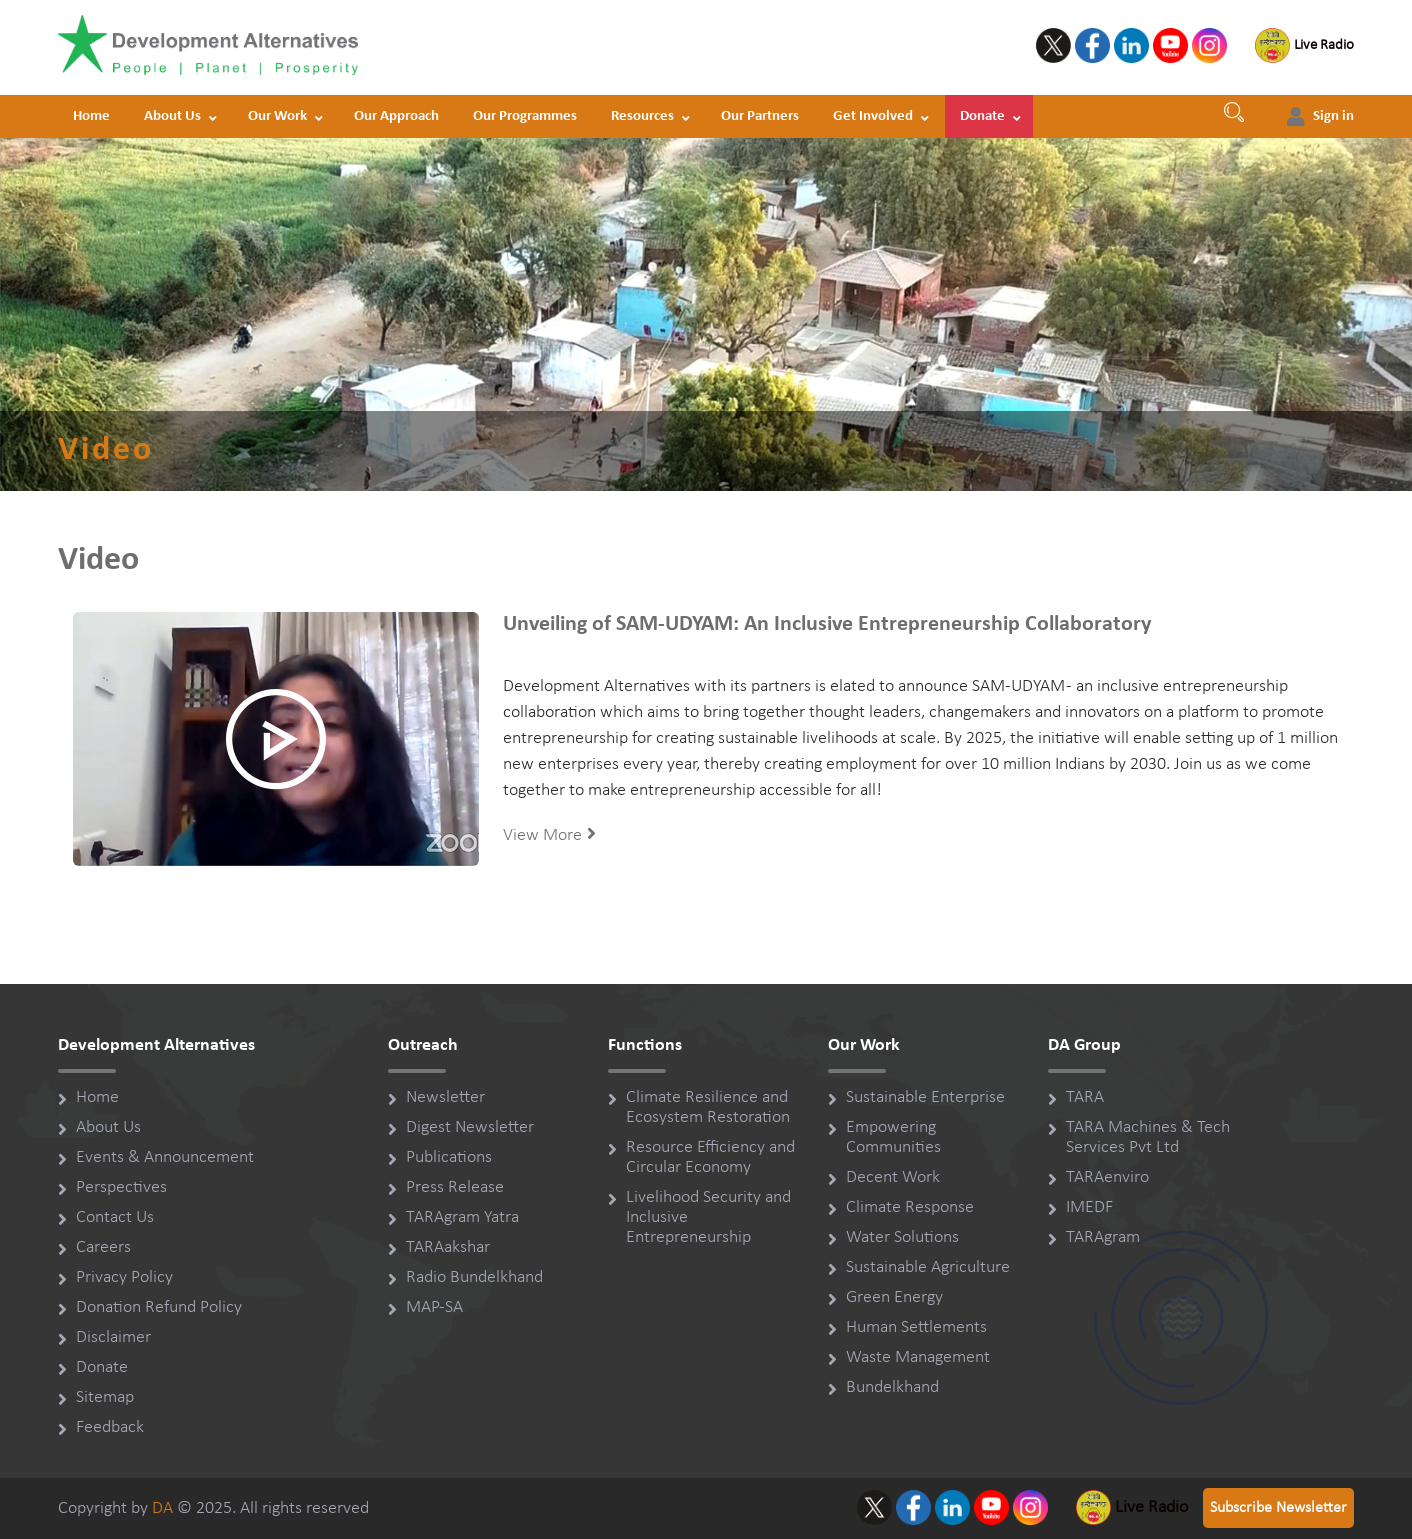  Describe the element at coordinates (396, 116) in the screenshot. I see `Our Approach` at that location.